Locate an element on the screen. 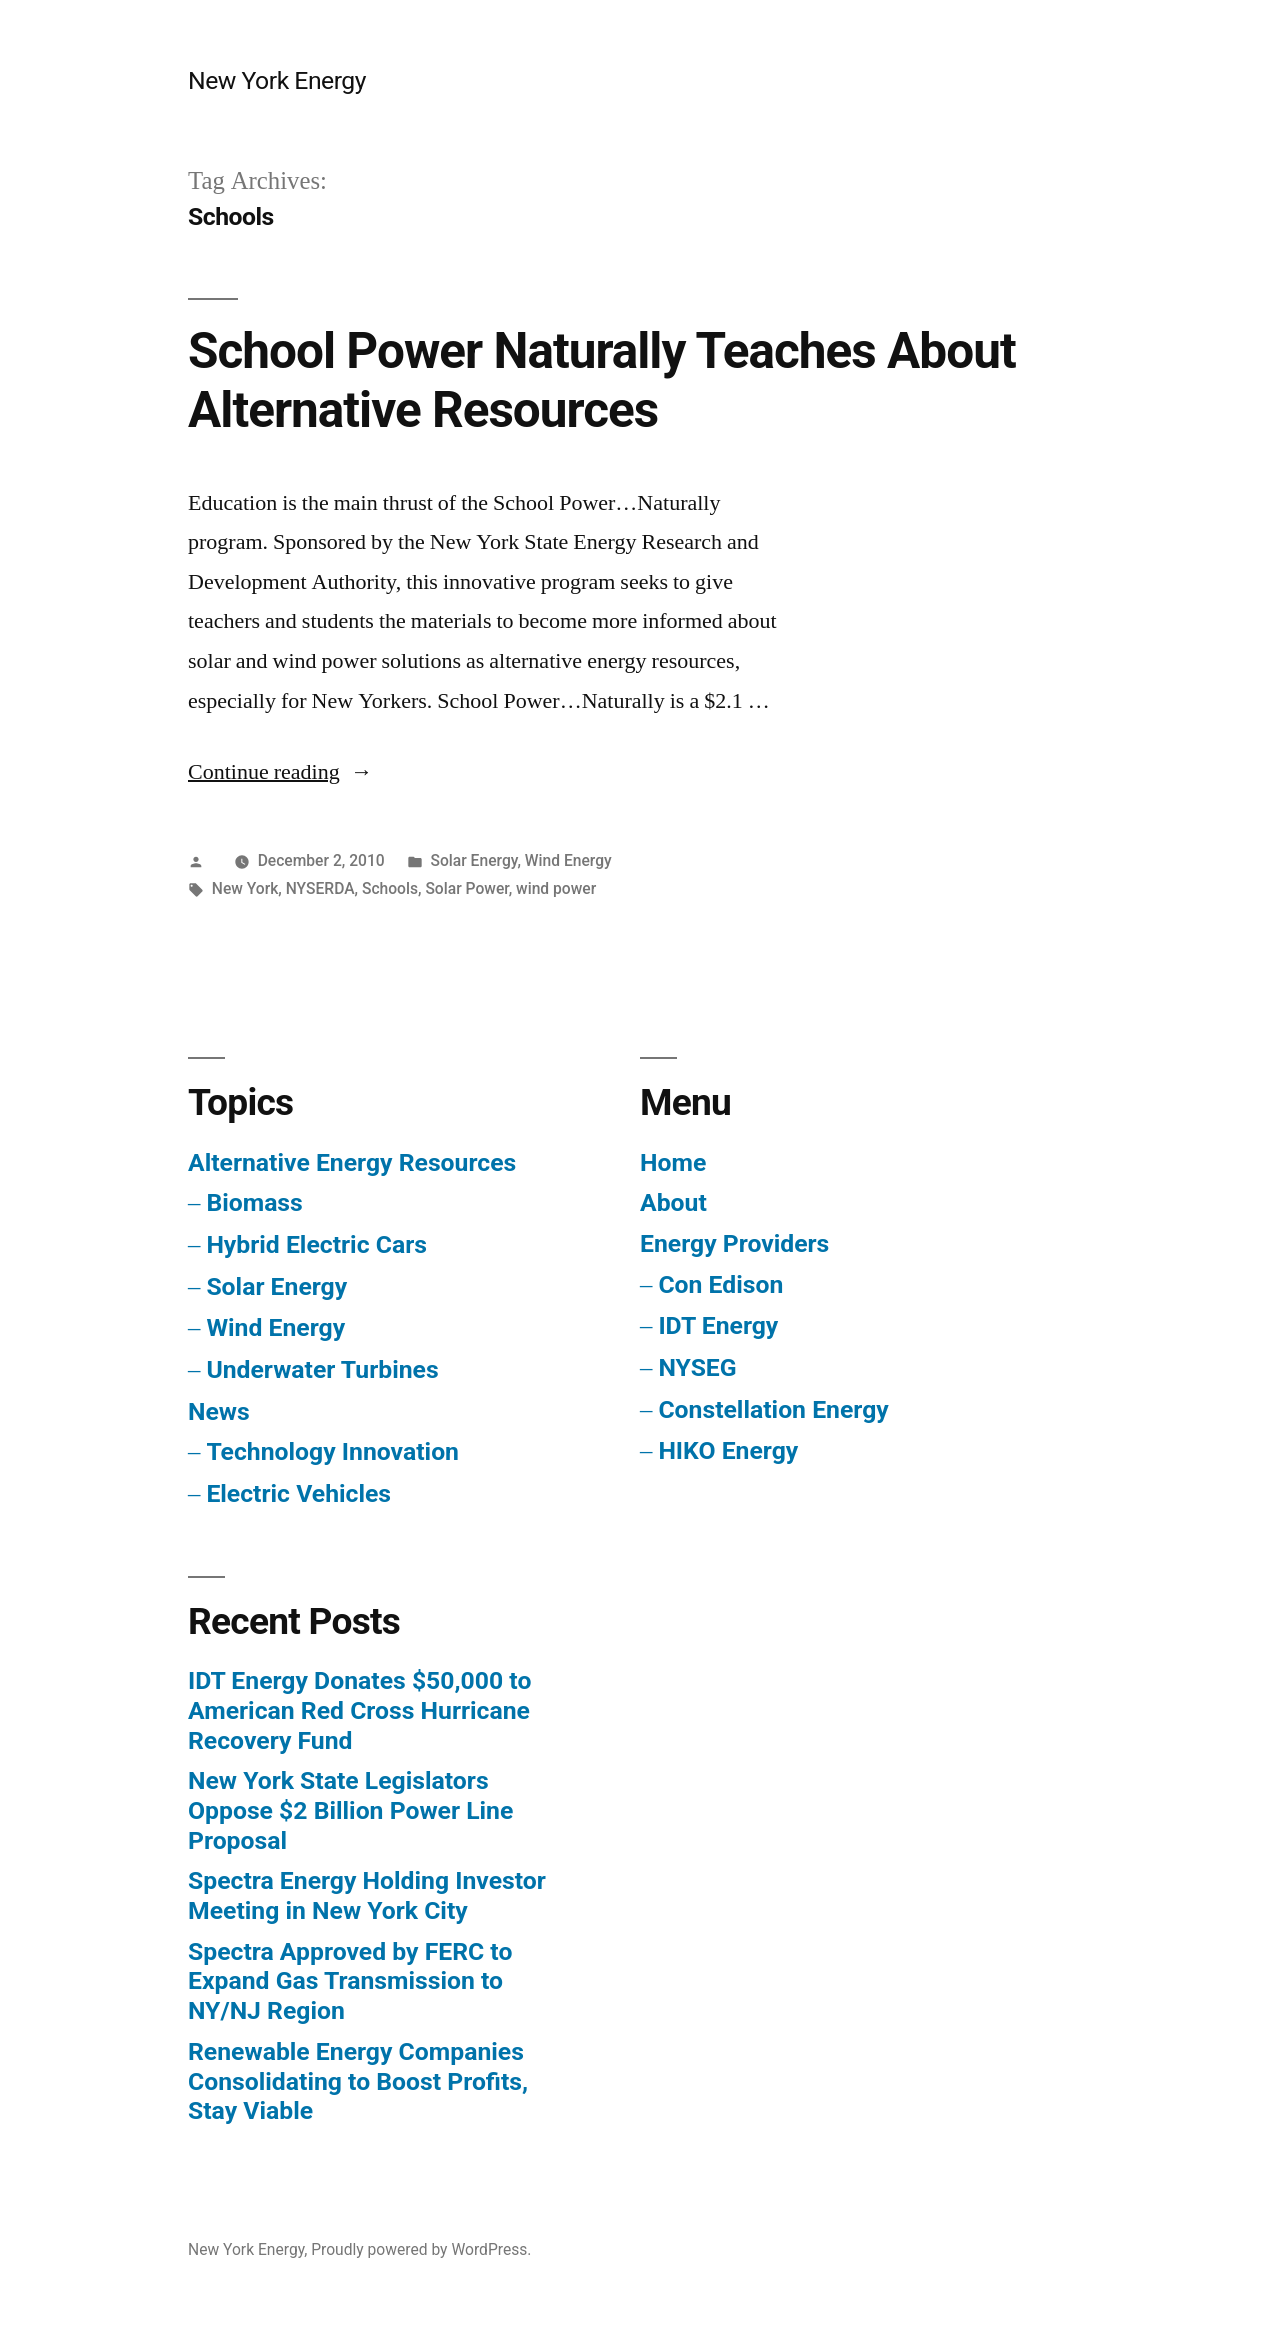 The height and width of the screenshot is (2330, 1280). Con Edison is located at coordinates (720, 1284).